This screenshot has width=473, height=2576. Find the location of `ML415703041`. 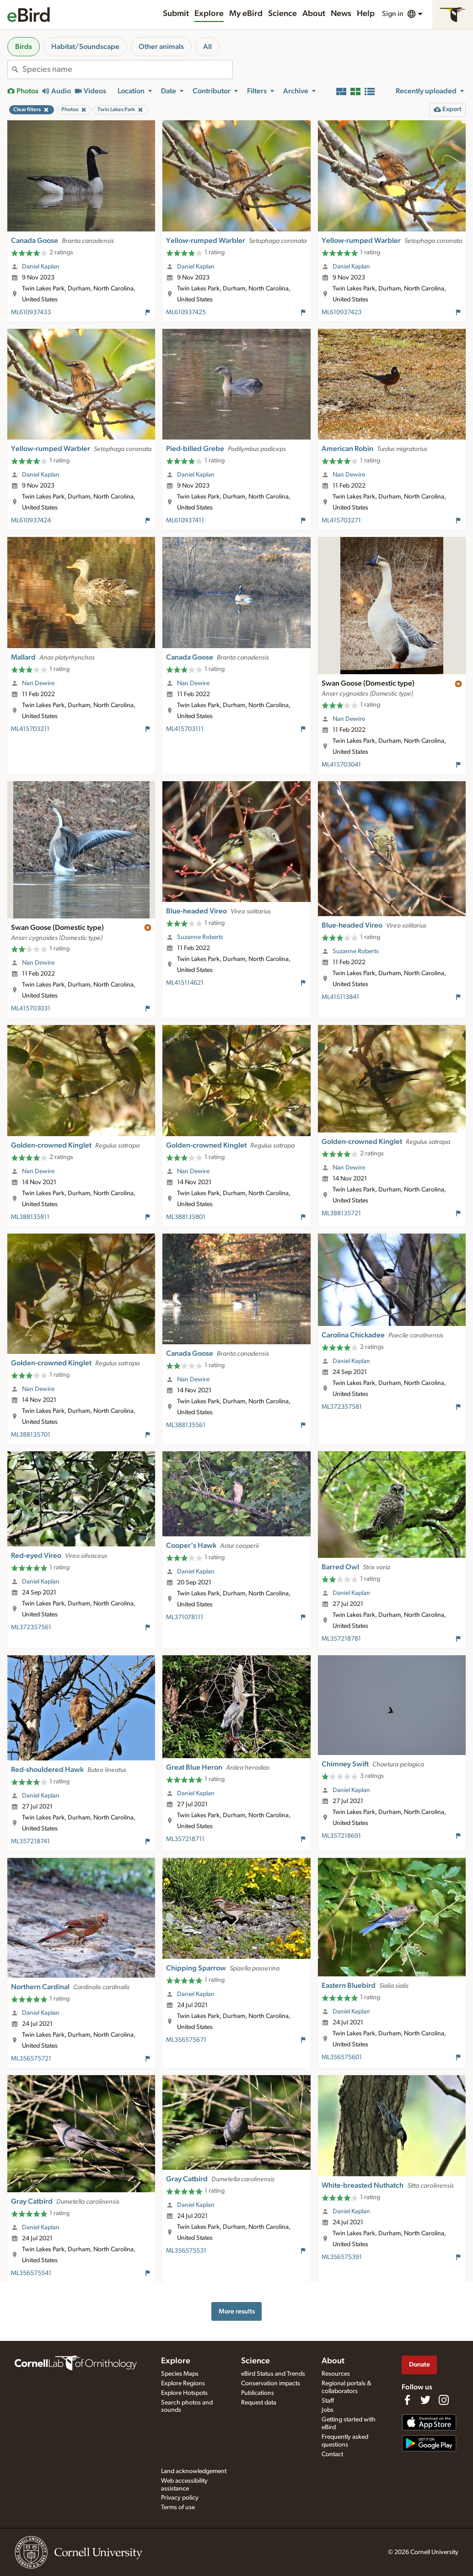

ML415703041 is located at coordinates (341, 765).